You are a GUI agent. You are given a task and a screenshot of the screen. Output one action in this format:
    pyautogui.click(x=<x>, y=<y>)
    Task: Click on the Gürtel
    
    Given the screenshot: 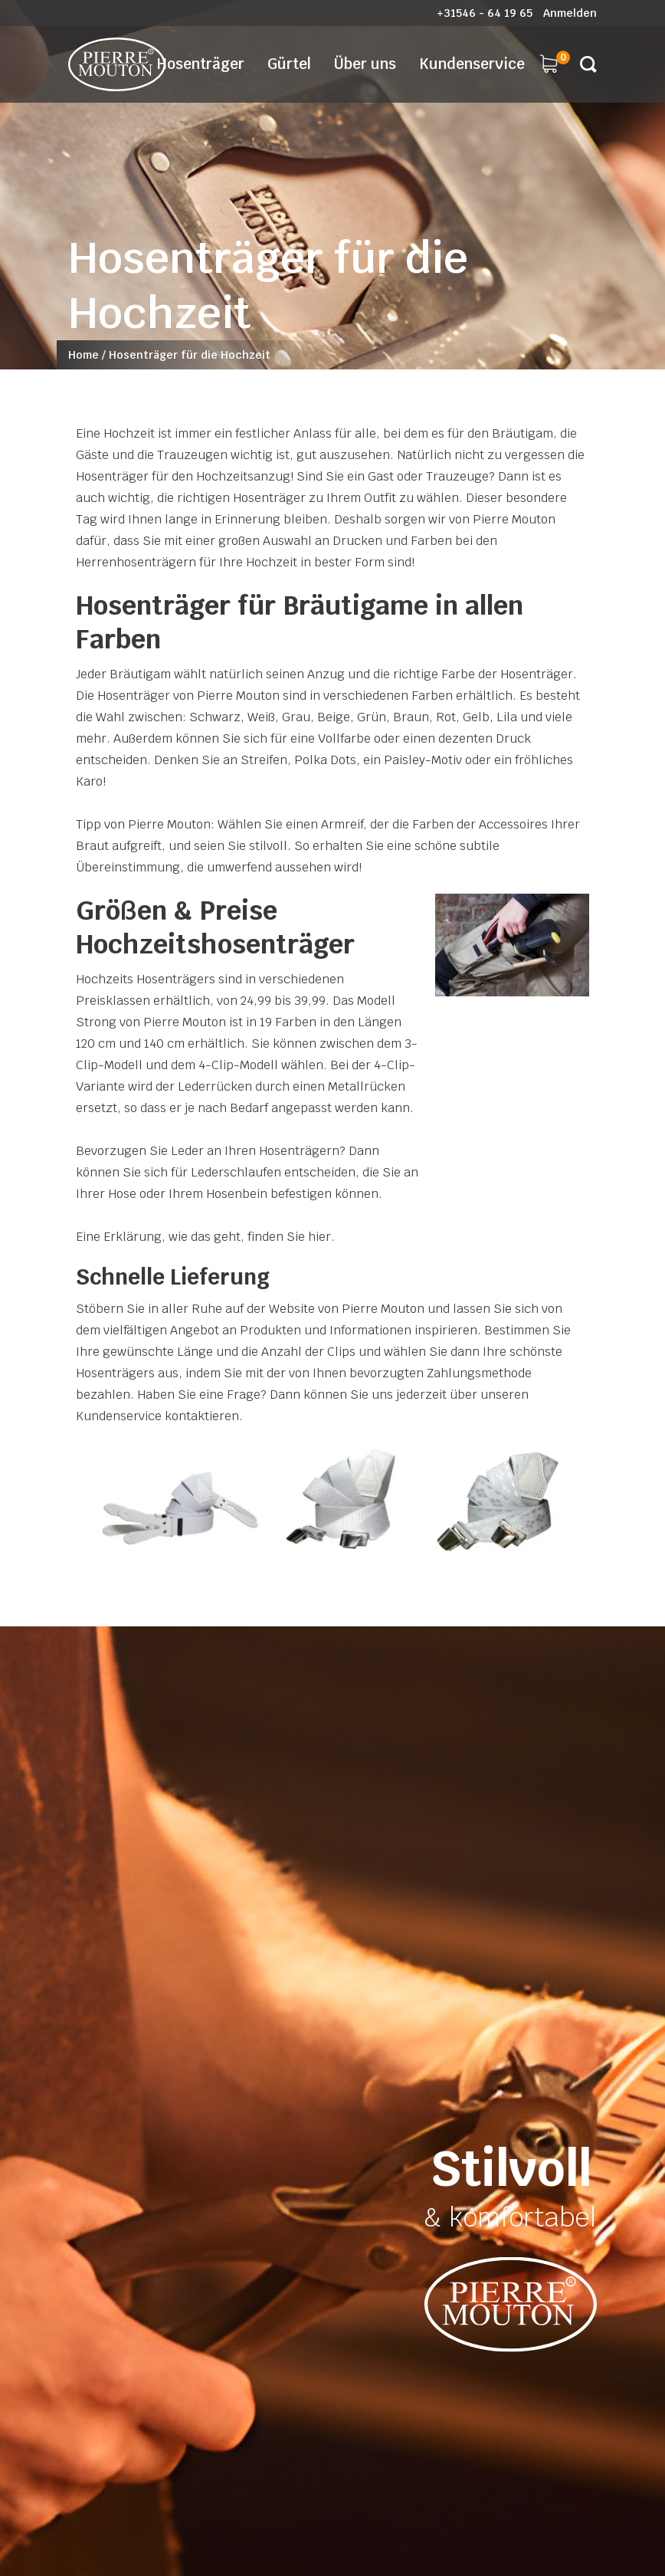 What is the action you would take?
    pyautogui.click(x=289, y=64)
    